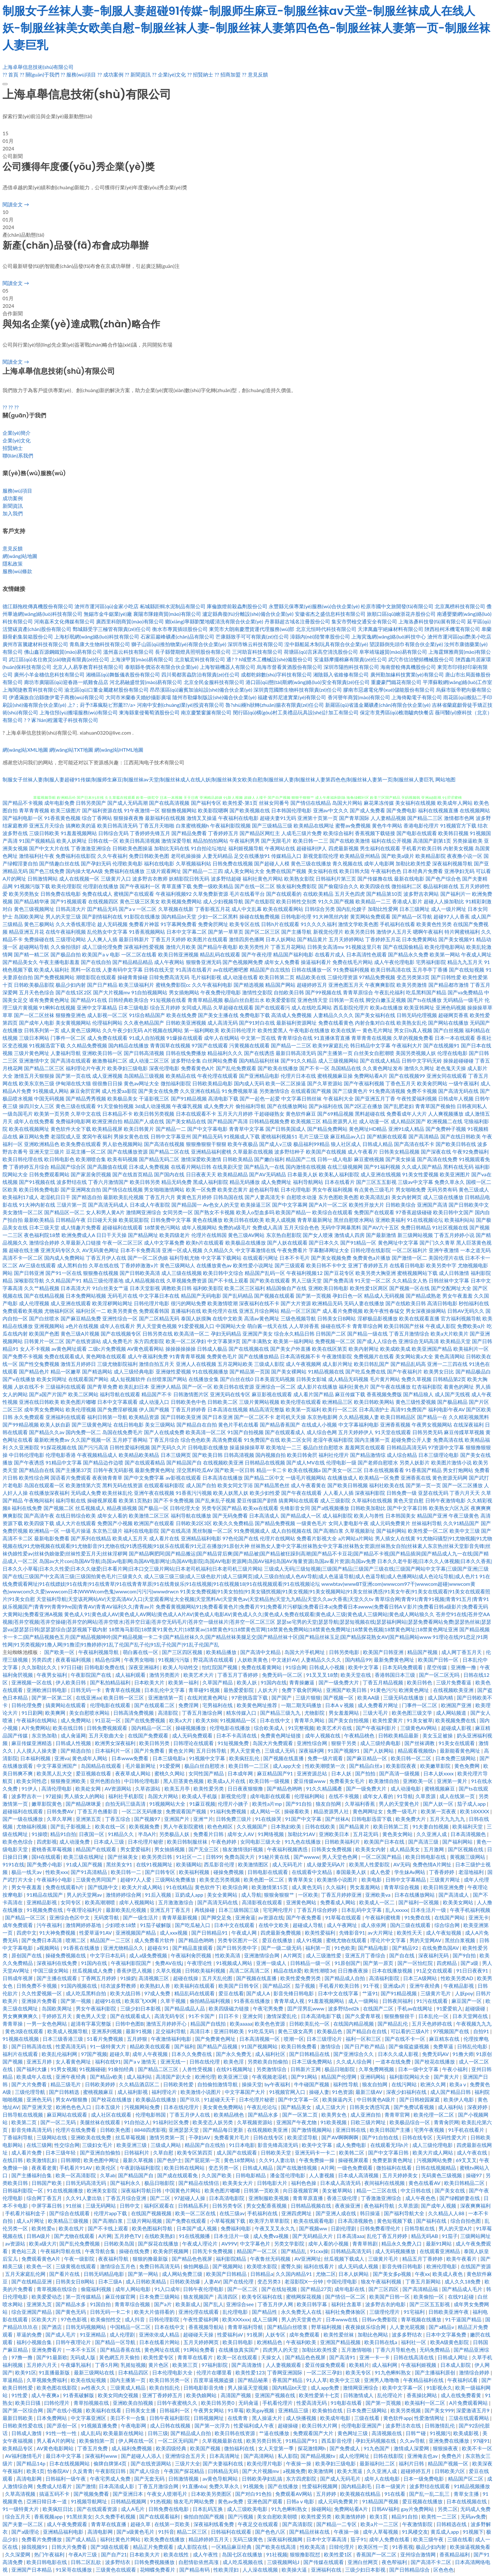  Describe the element at coordinates (16, 204) in the screenshot. I see `閱讀全文 →` at that location.